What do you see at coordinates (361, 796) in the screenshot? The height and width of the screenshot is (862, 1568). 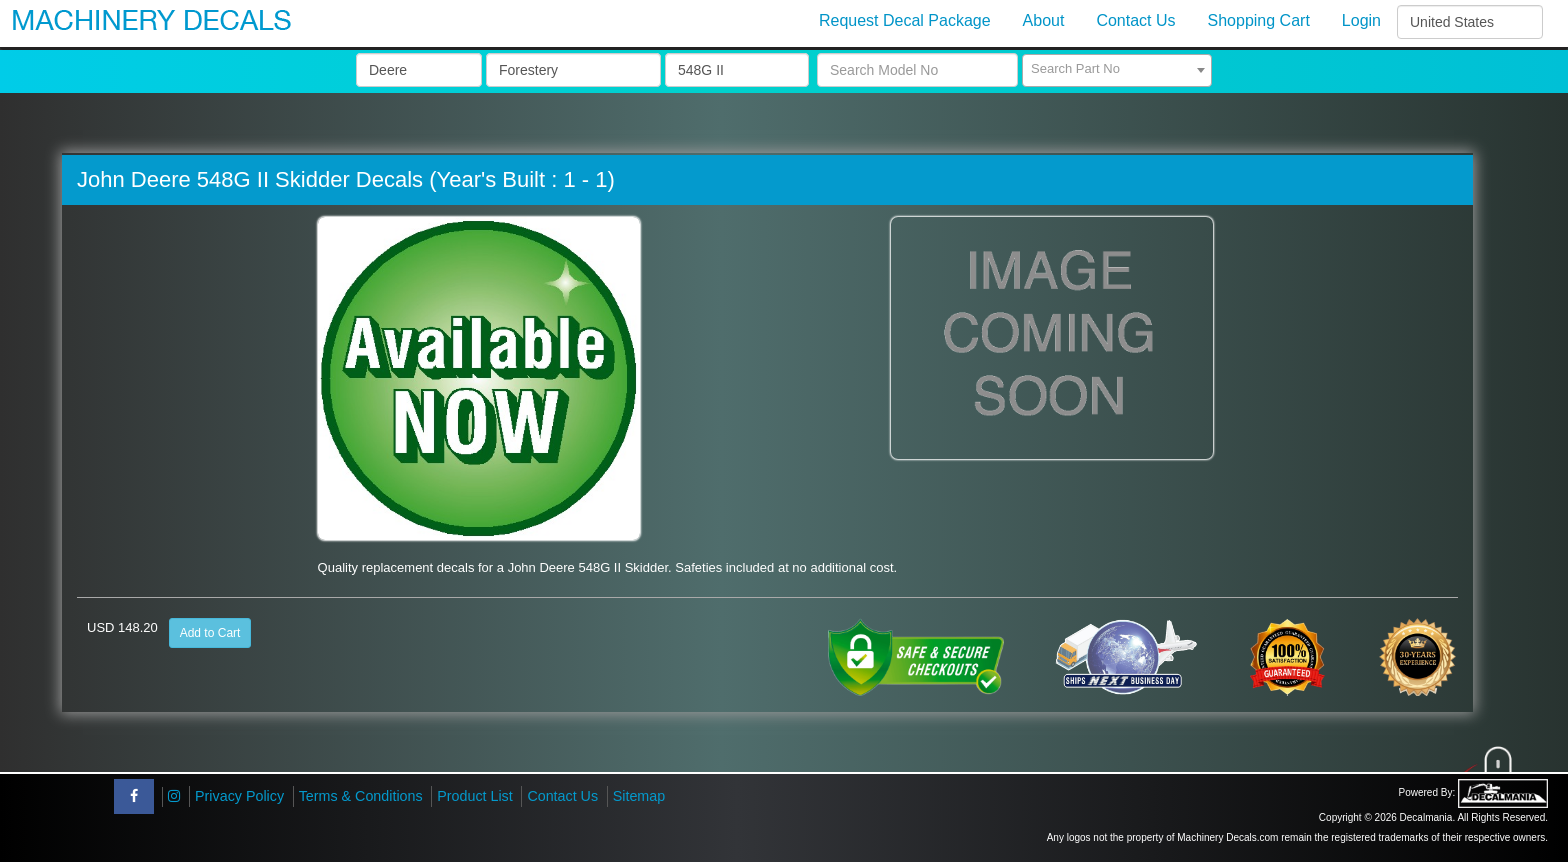 I see `Terms & Conditions` at bounding box center [361, 796].